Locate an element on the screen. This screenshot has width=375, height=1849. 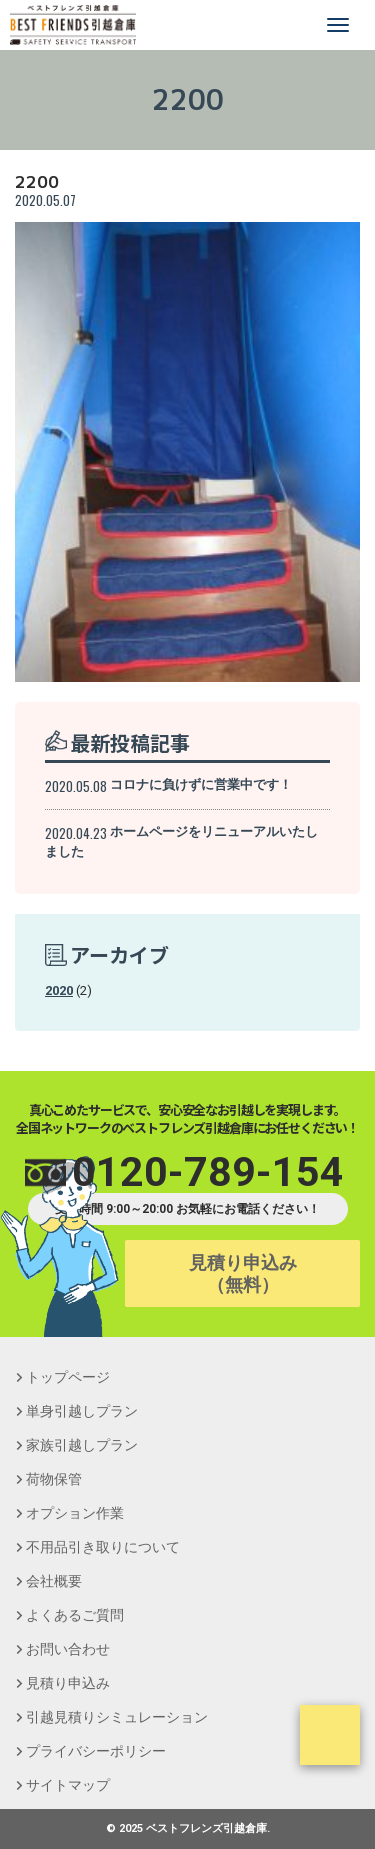
よくあるご質問 is located at coordinates (75, 1615).